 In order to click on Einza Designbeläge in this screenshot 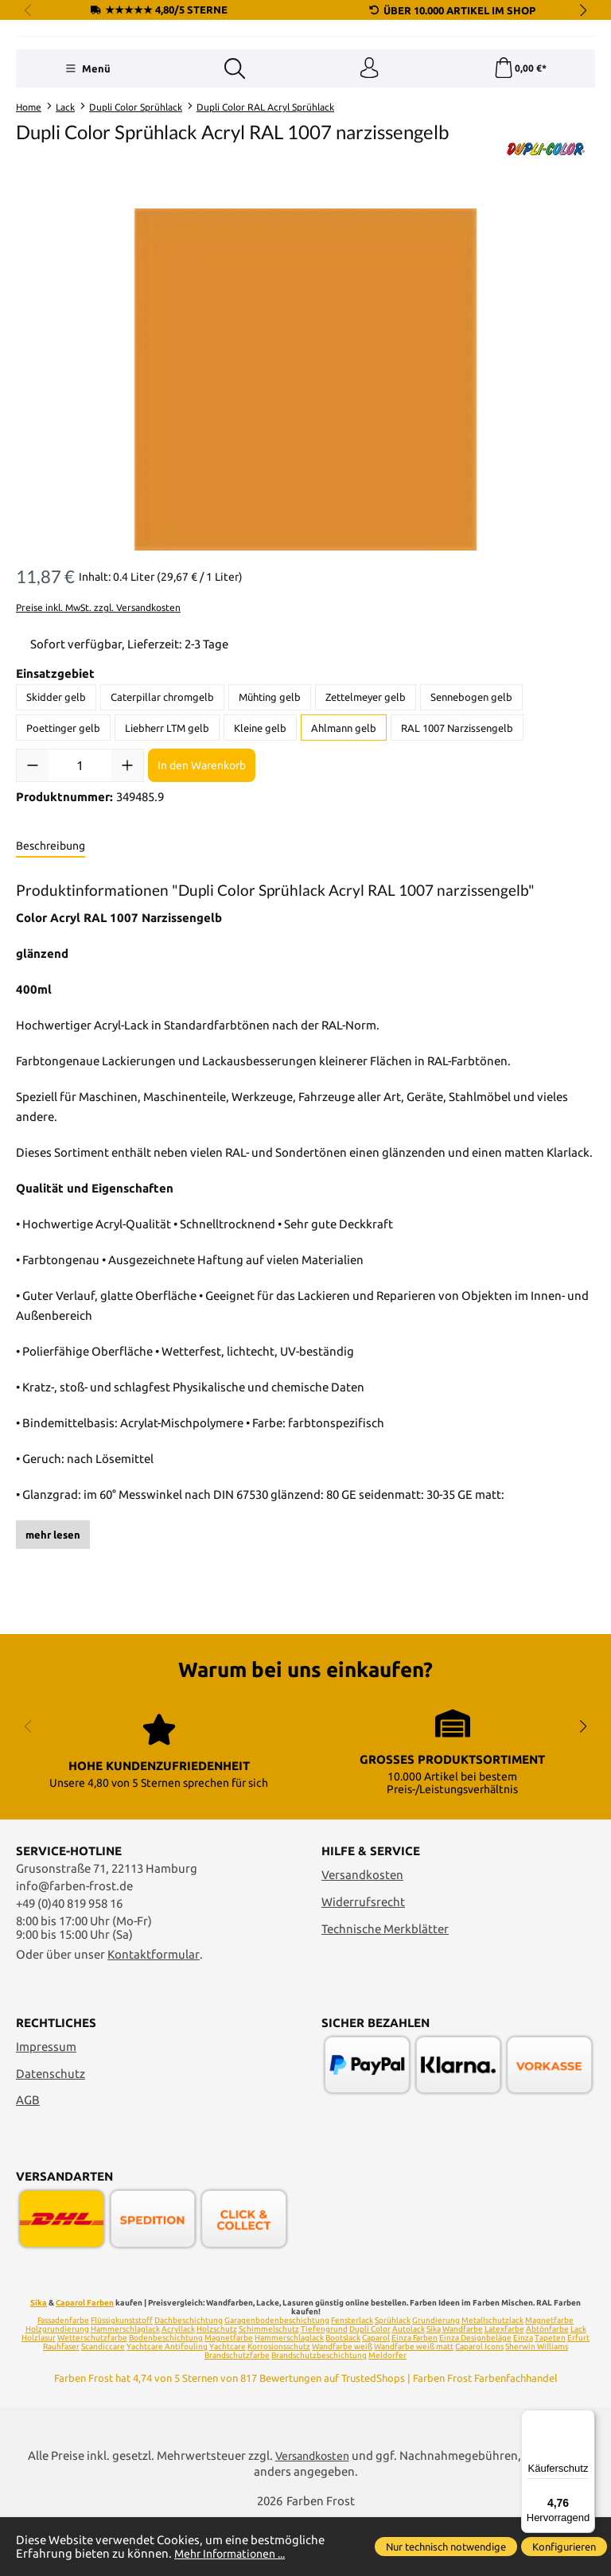, I will do `click(475, 2395)`.